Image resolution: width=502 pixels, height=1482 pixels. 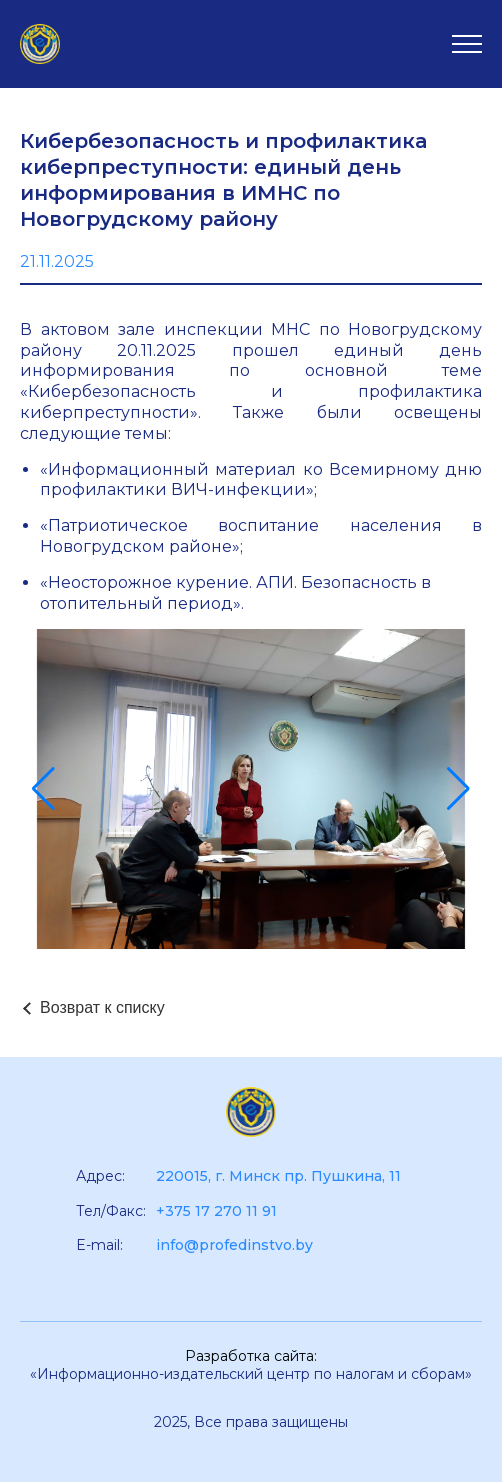 I want to click on info@profedinstvo.by, so click(x=234, y=1245).